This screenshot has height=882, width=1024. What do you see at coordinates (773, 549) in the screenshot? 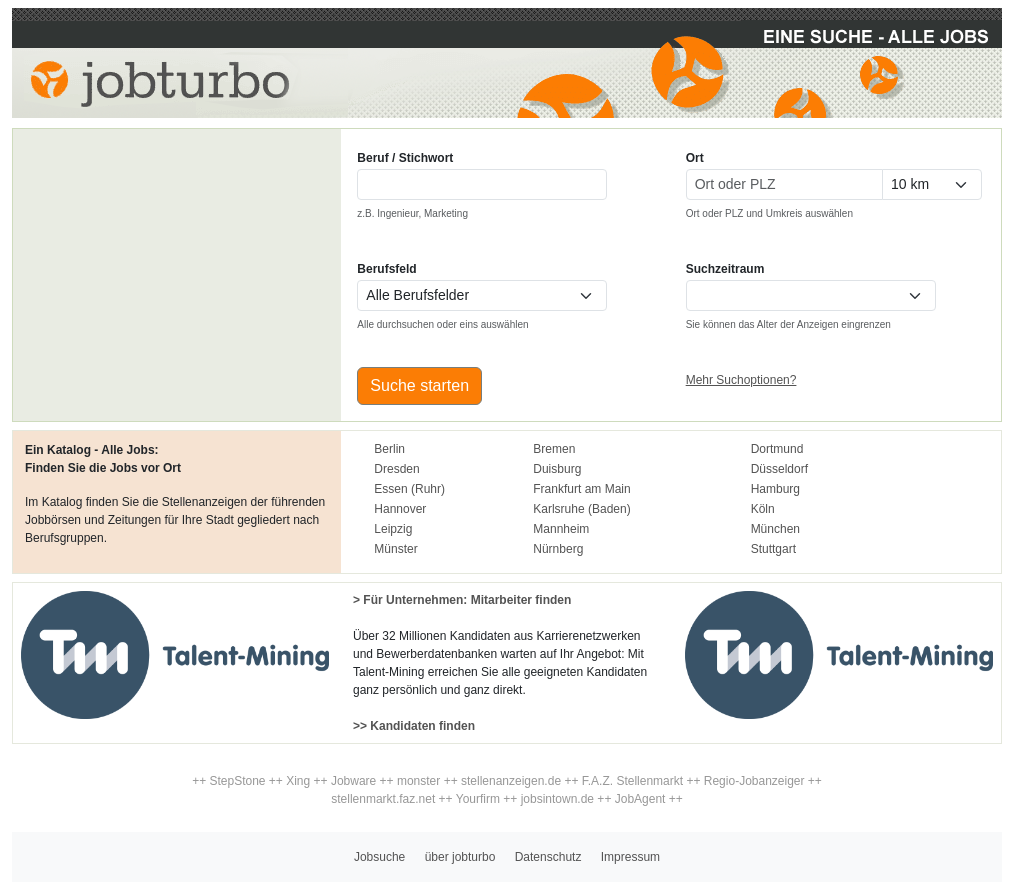
I see `Stuttgart` at bounding box center [773, 549].